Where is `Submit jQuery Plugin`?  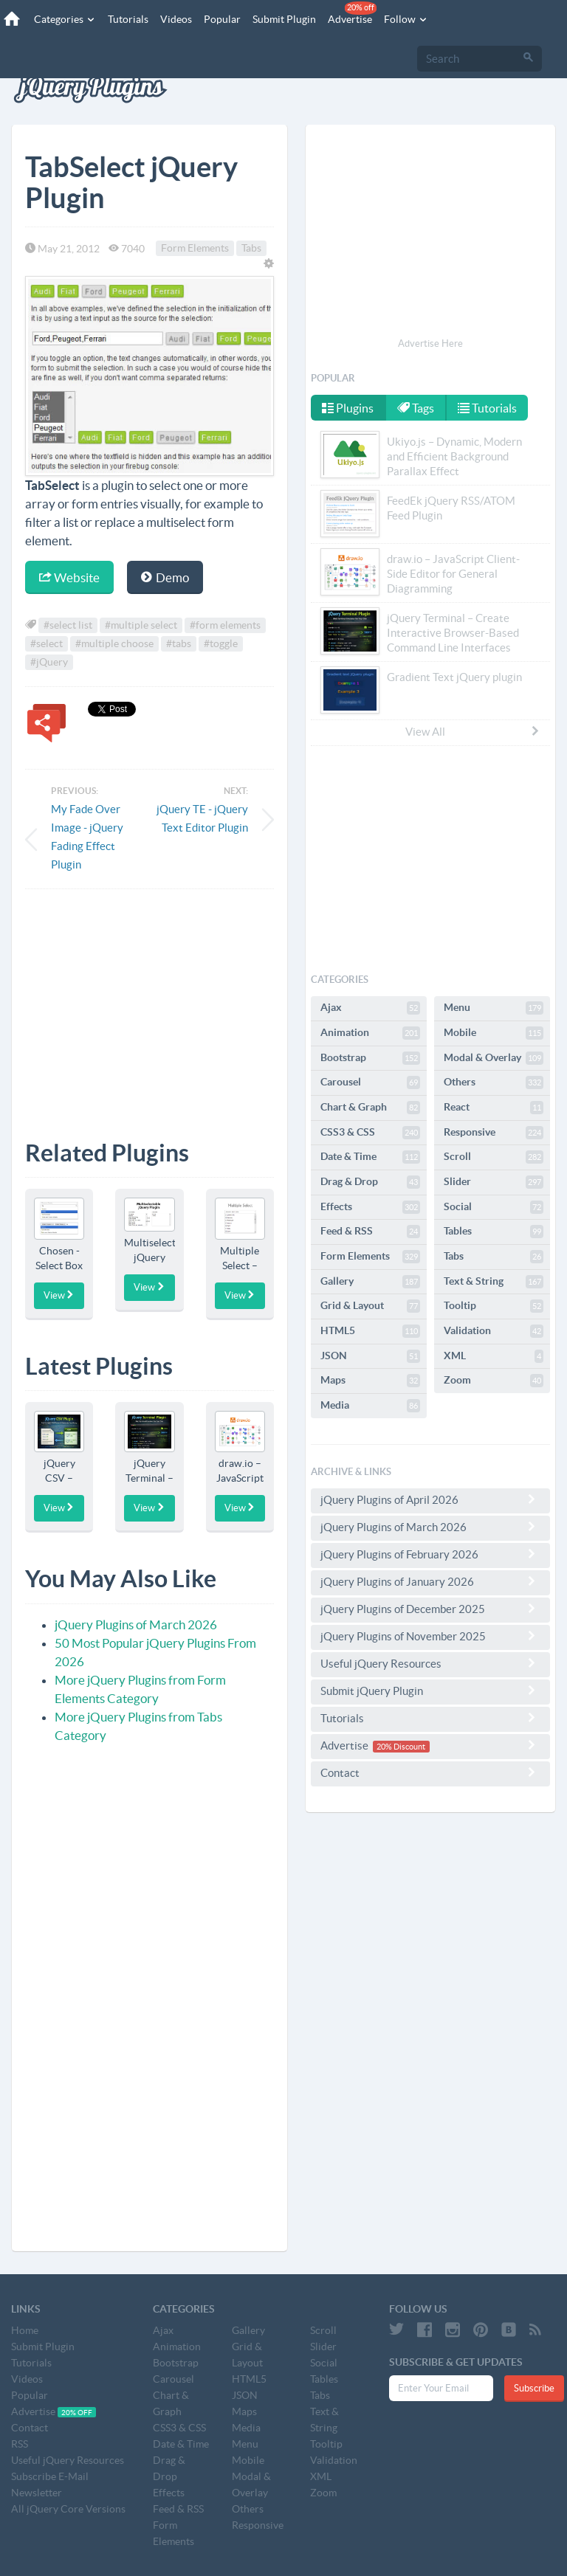 Submit jQuery Plugin is located at coordinates (430, 1690).